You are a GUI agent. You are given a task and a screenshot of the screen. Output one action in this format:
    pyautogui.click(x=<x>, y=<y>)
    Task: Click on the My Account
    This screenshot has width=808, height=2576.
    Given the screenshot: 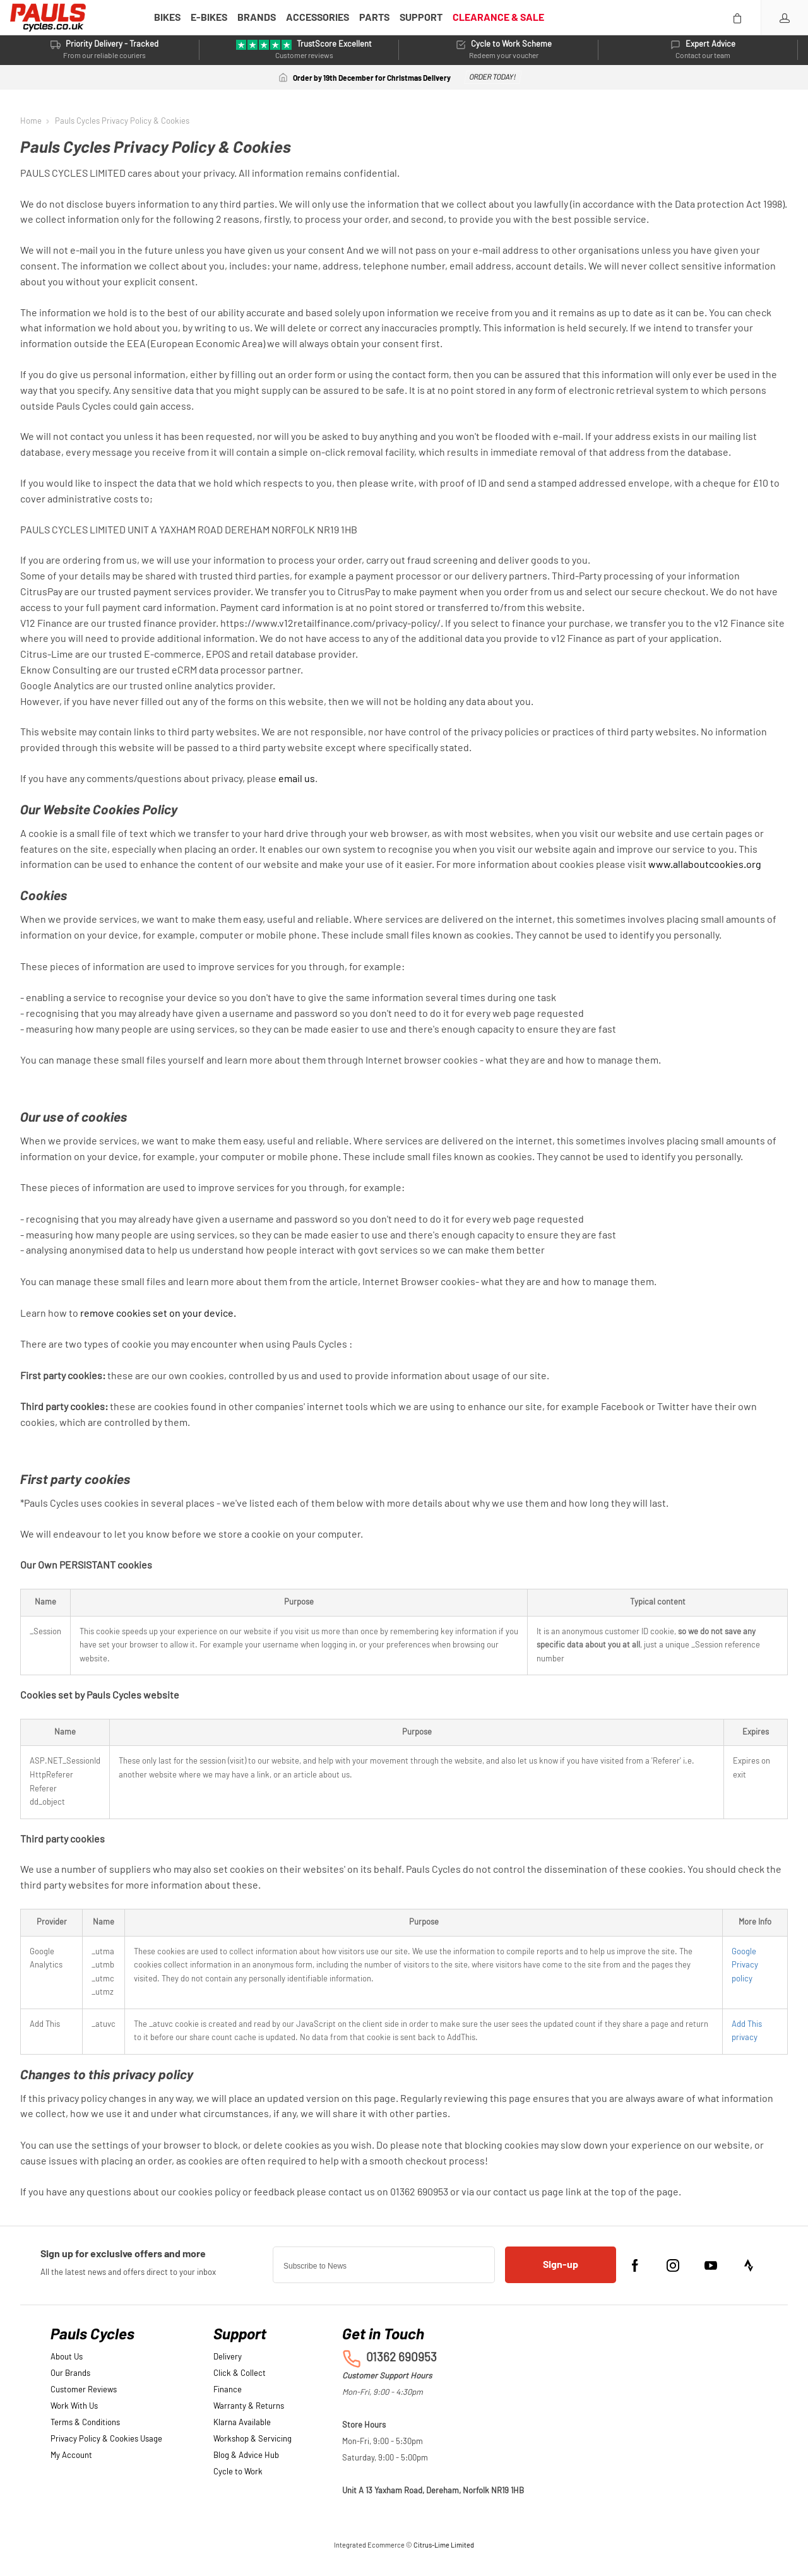 What is the action you would take?
    pyautogui.click(x=71, y=2456)
    